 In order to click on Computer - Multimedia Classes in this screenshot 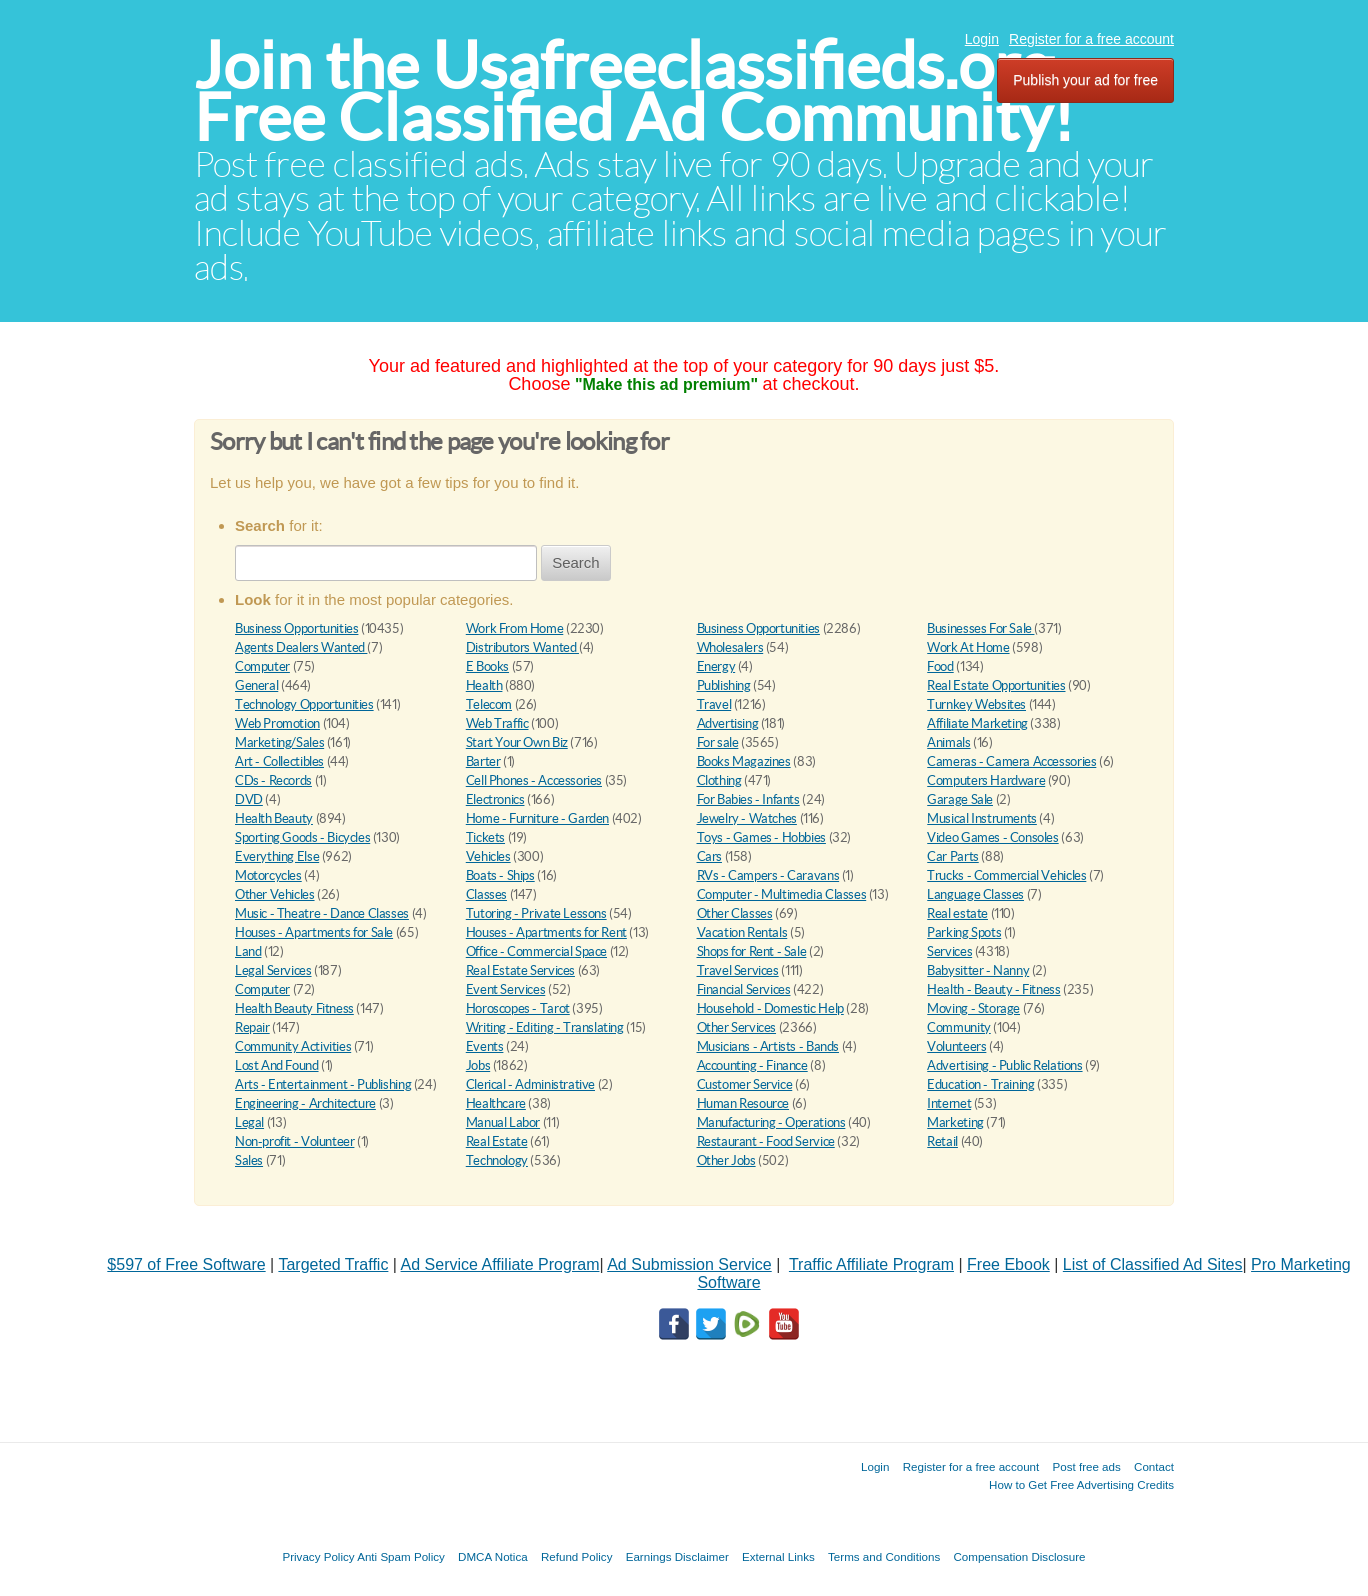, I will do `click(782, 894)`.